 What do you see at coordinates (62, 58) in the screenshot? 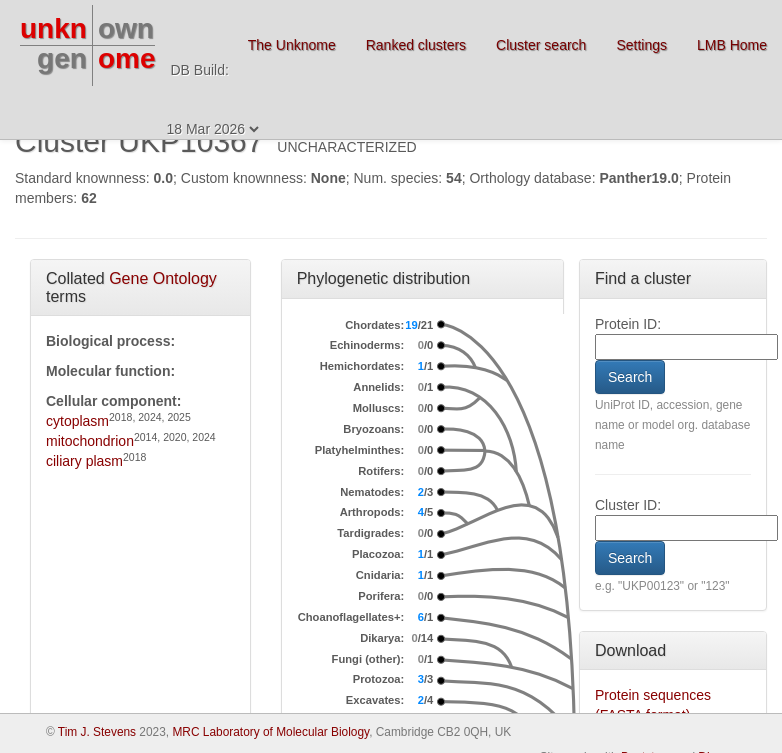
I see `gen` at bounding box center [62, 58].